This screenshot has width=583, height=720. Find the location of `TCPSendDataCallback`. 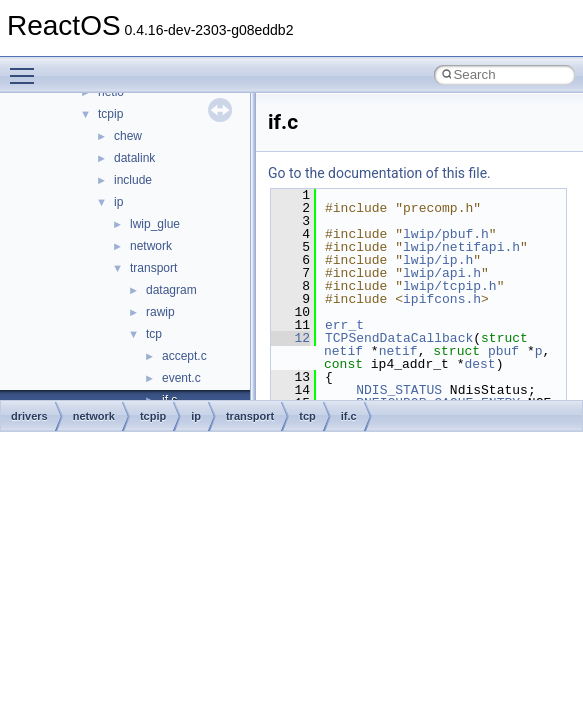

TCPSendDataCallback is located at coordinates (399, 338).